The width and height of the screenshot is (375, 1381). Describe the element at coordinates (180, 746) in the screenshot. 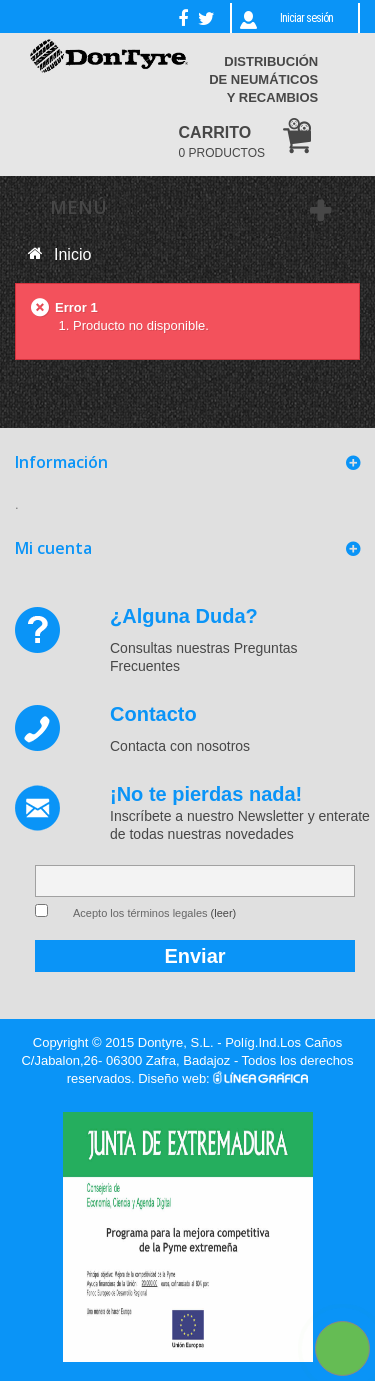

I see `Contacta con nosotros` at that location.